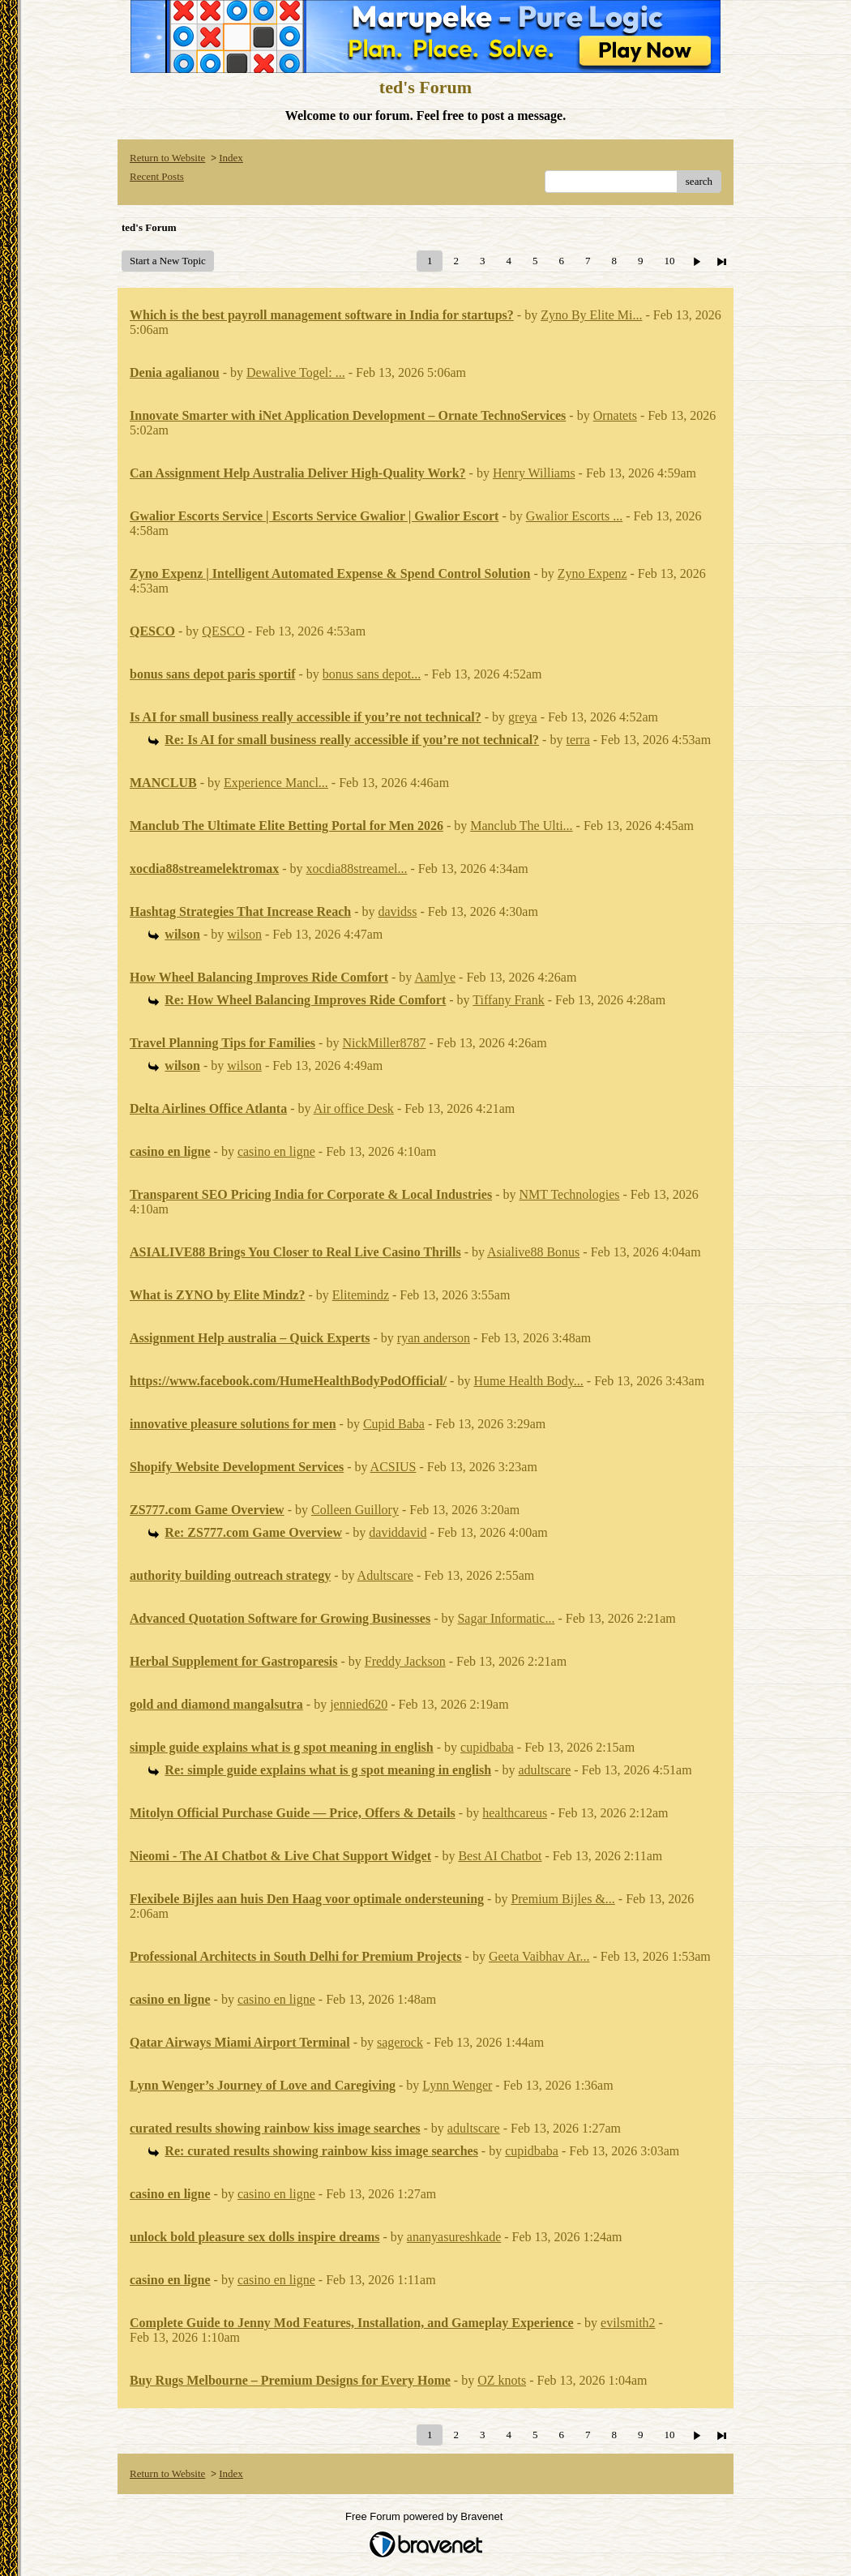 This screenshot has height=2576, width=851. I want to click on wilson, so click(244, 934).